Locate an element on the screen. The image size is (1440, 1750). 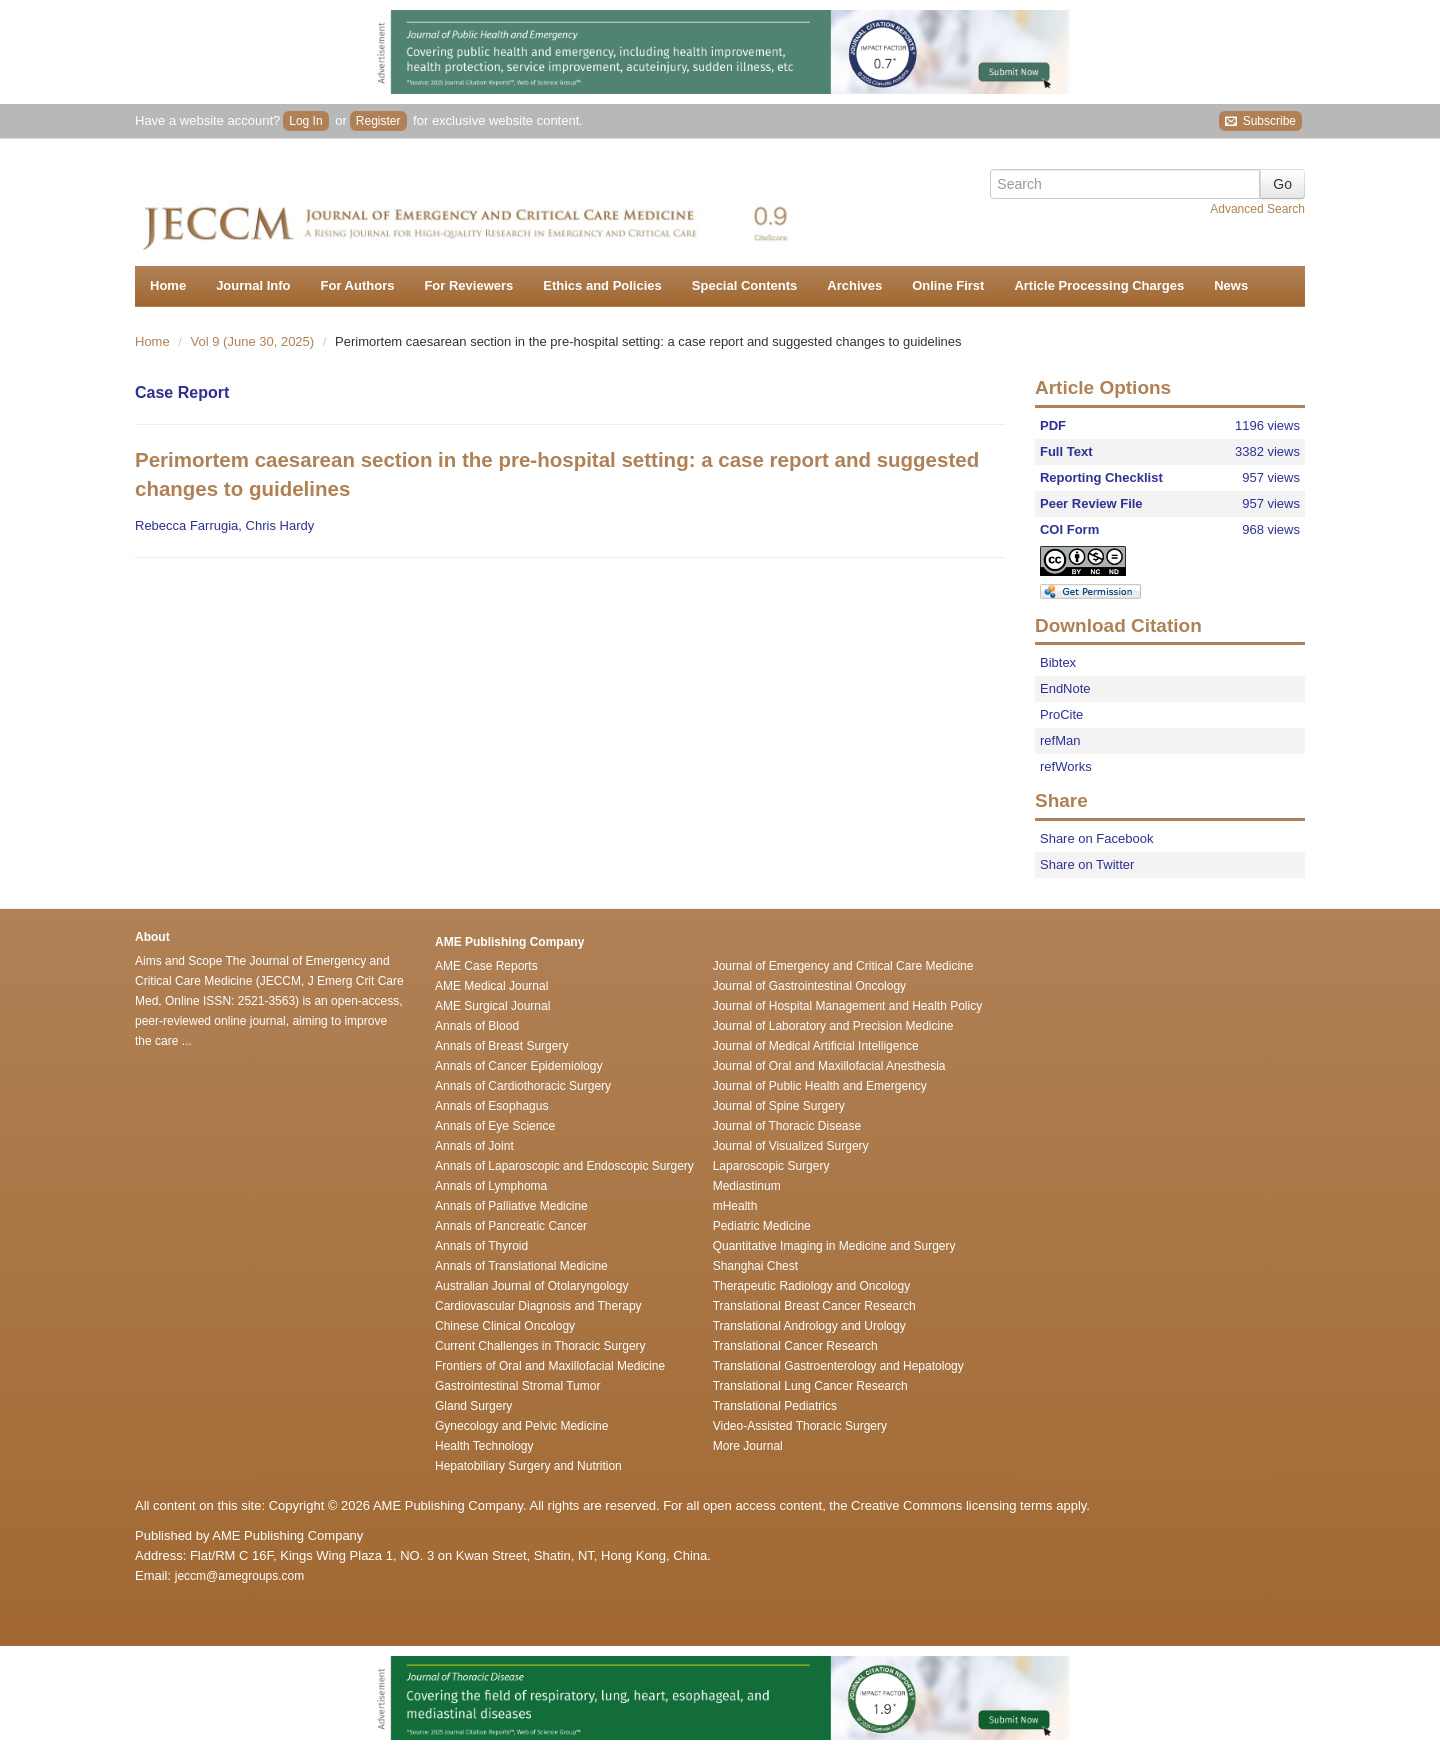
Article Processing Charges is located at coordinates (1099, 285).